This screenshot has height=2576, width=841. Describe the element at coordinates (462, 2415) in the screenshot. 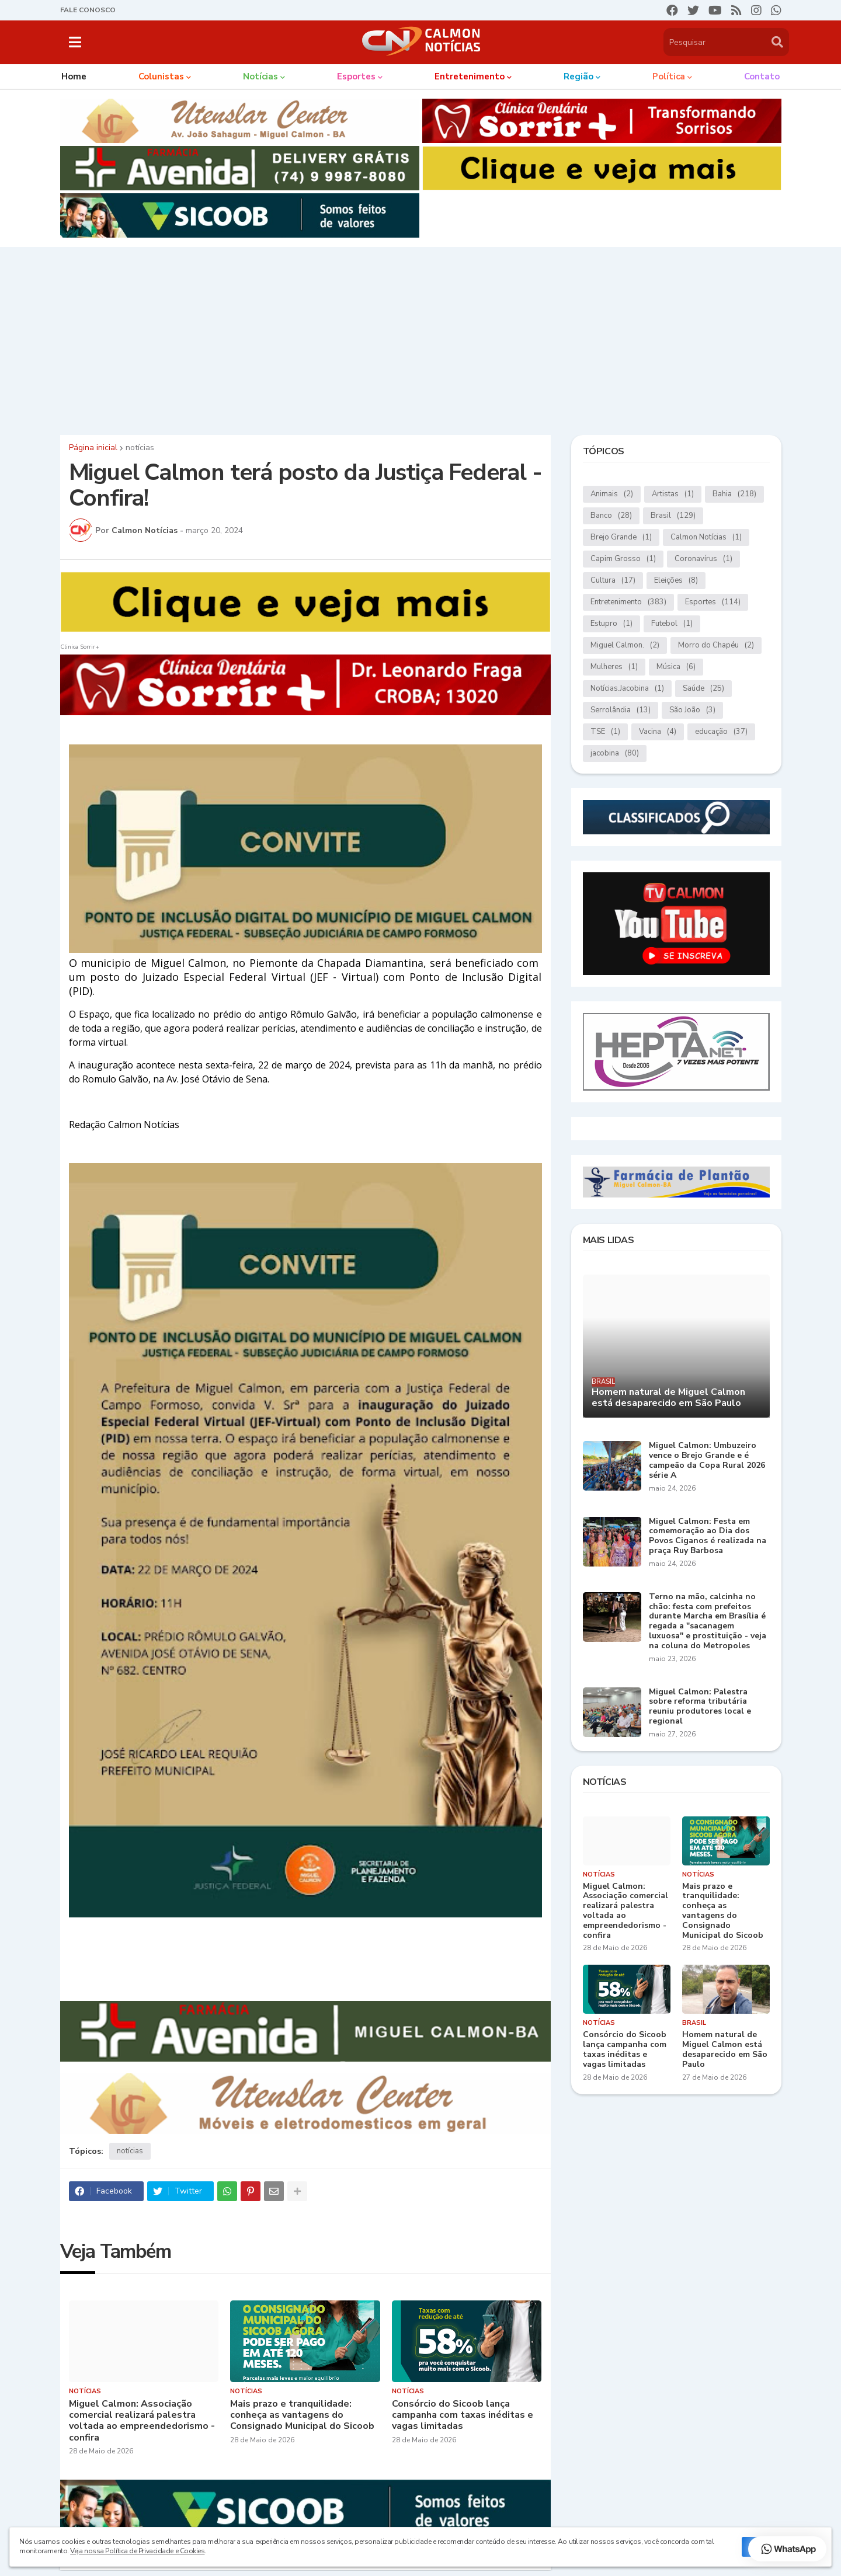

I see `Consórcio do Sicoob lança campanha com taxas inéditas e vagas limitadas` at that location.